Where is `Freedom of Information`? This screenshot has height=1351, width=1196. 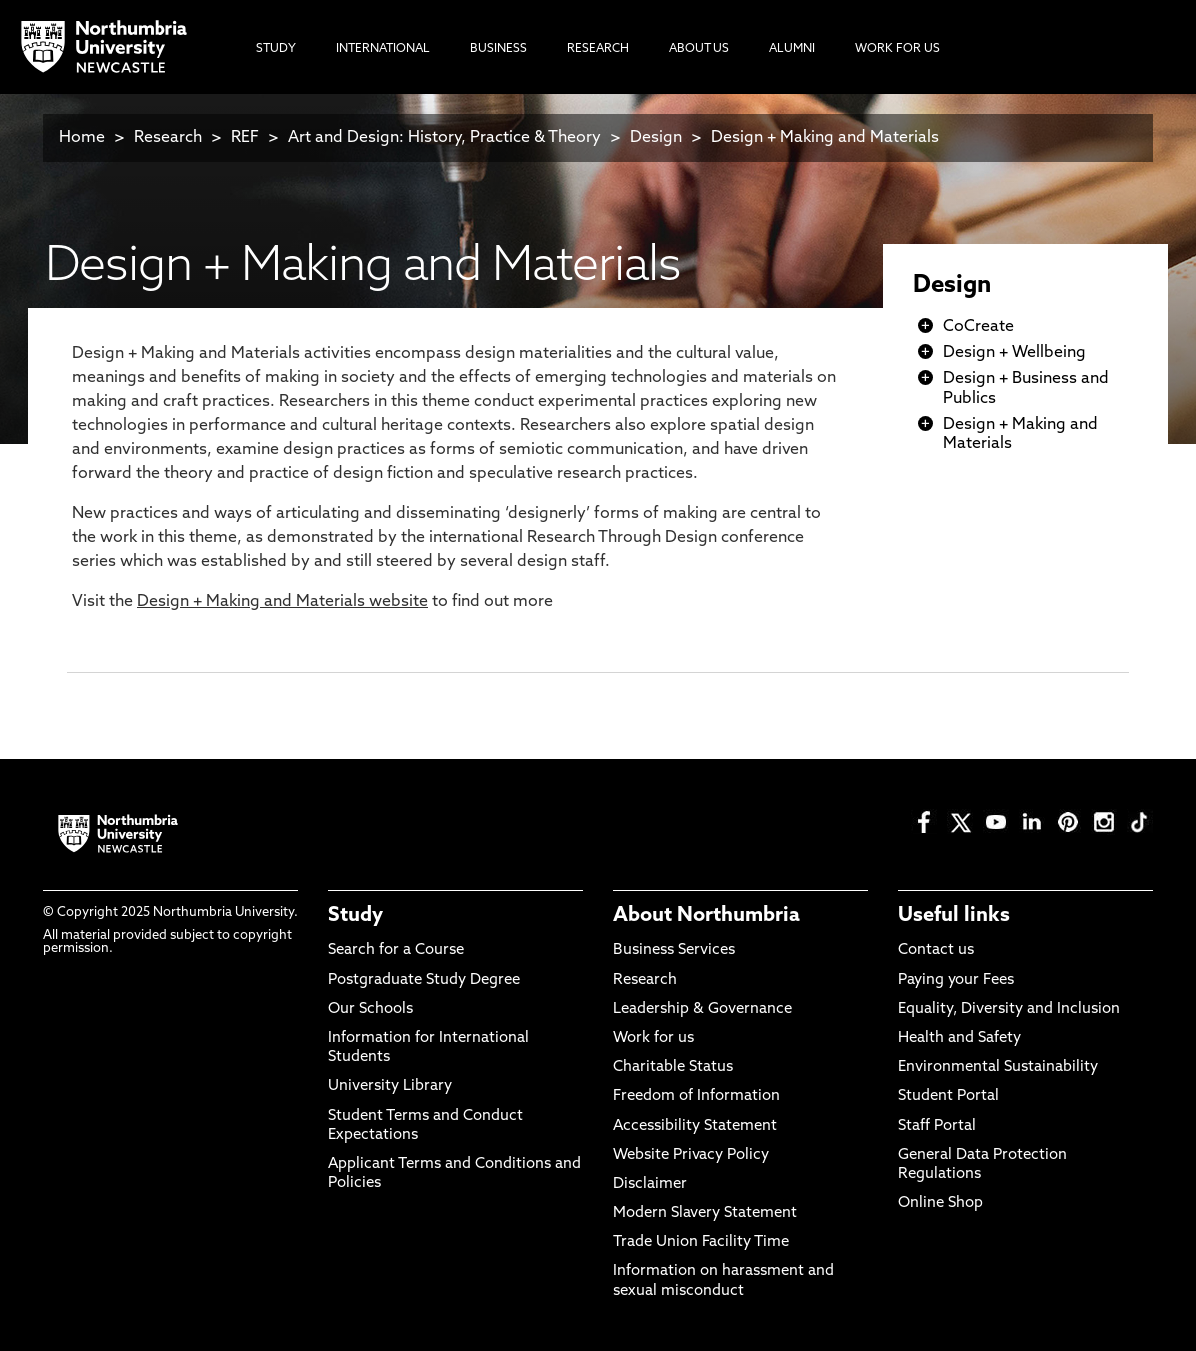 Freedom of Information is located at coordinates (696, 1096).